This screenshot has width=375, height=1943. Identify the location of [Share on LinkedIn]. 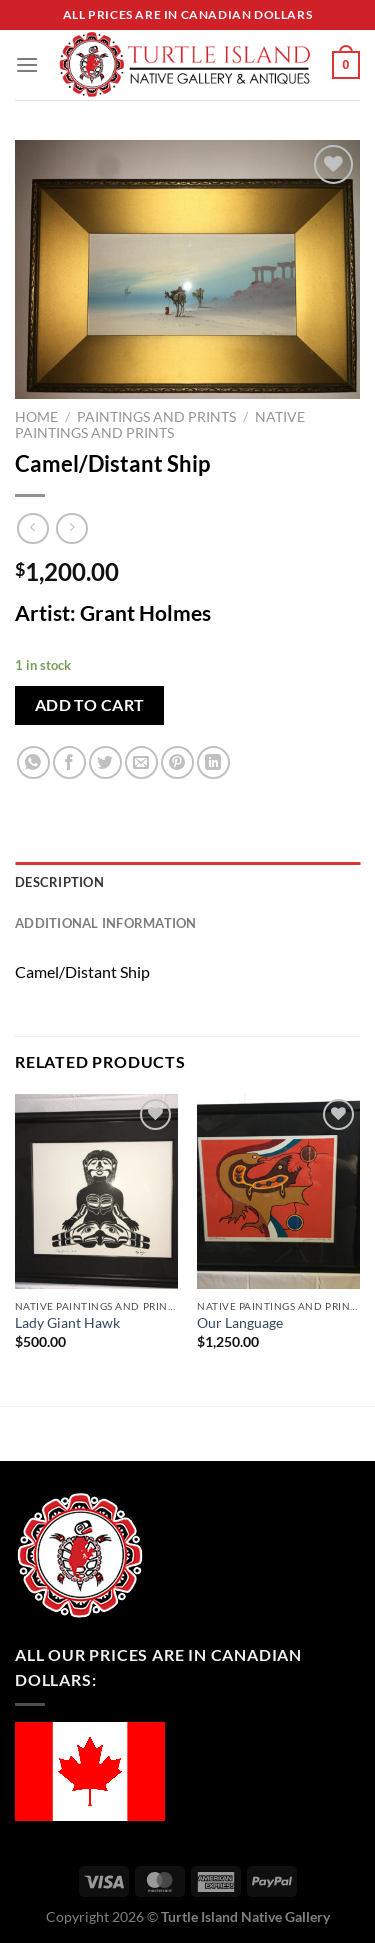
(213, 762).